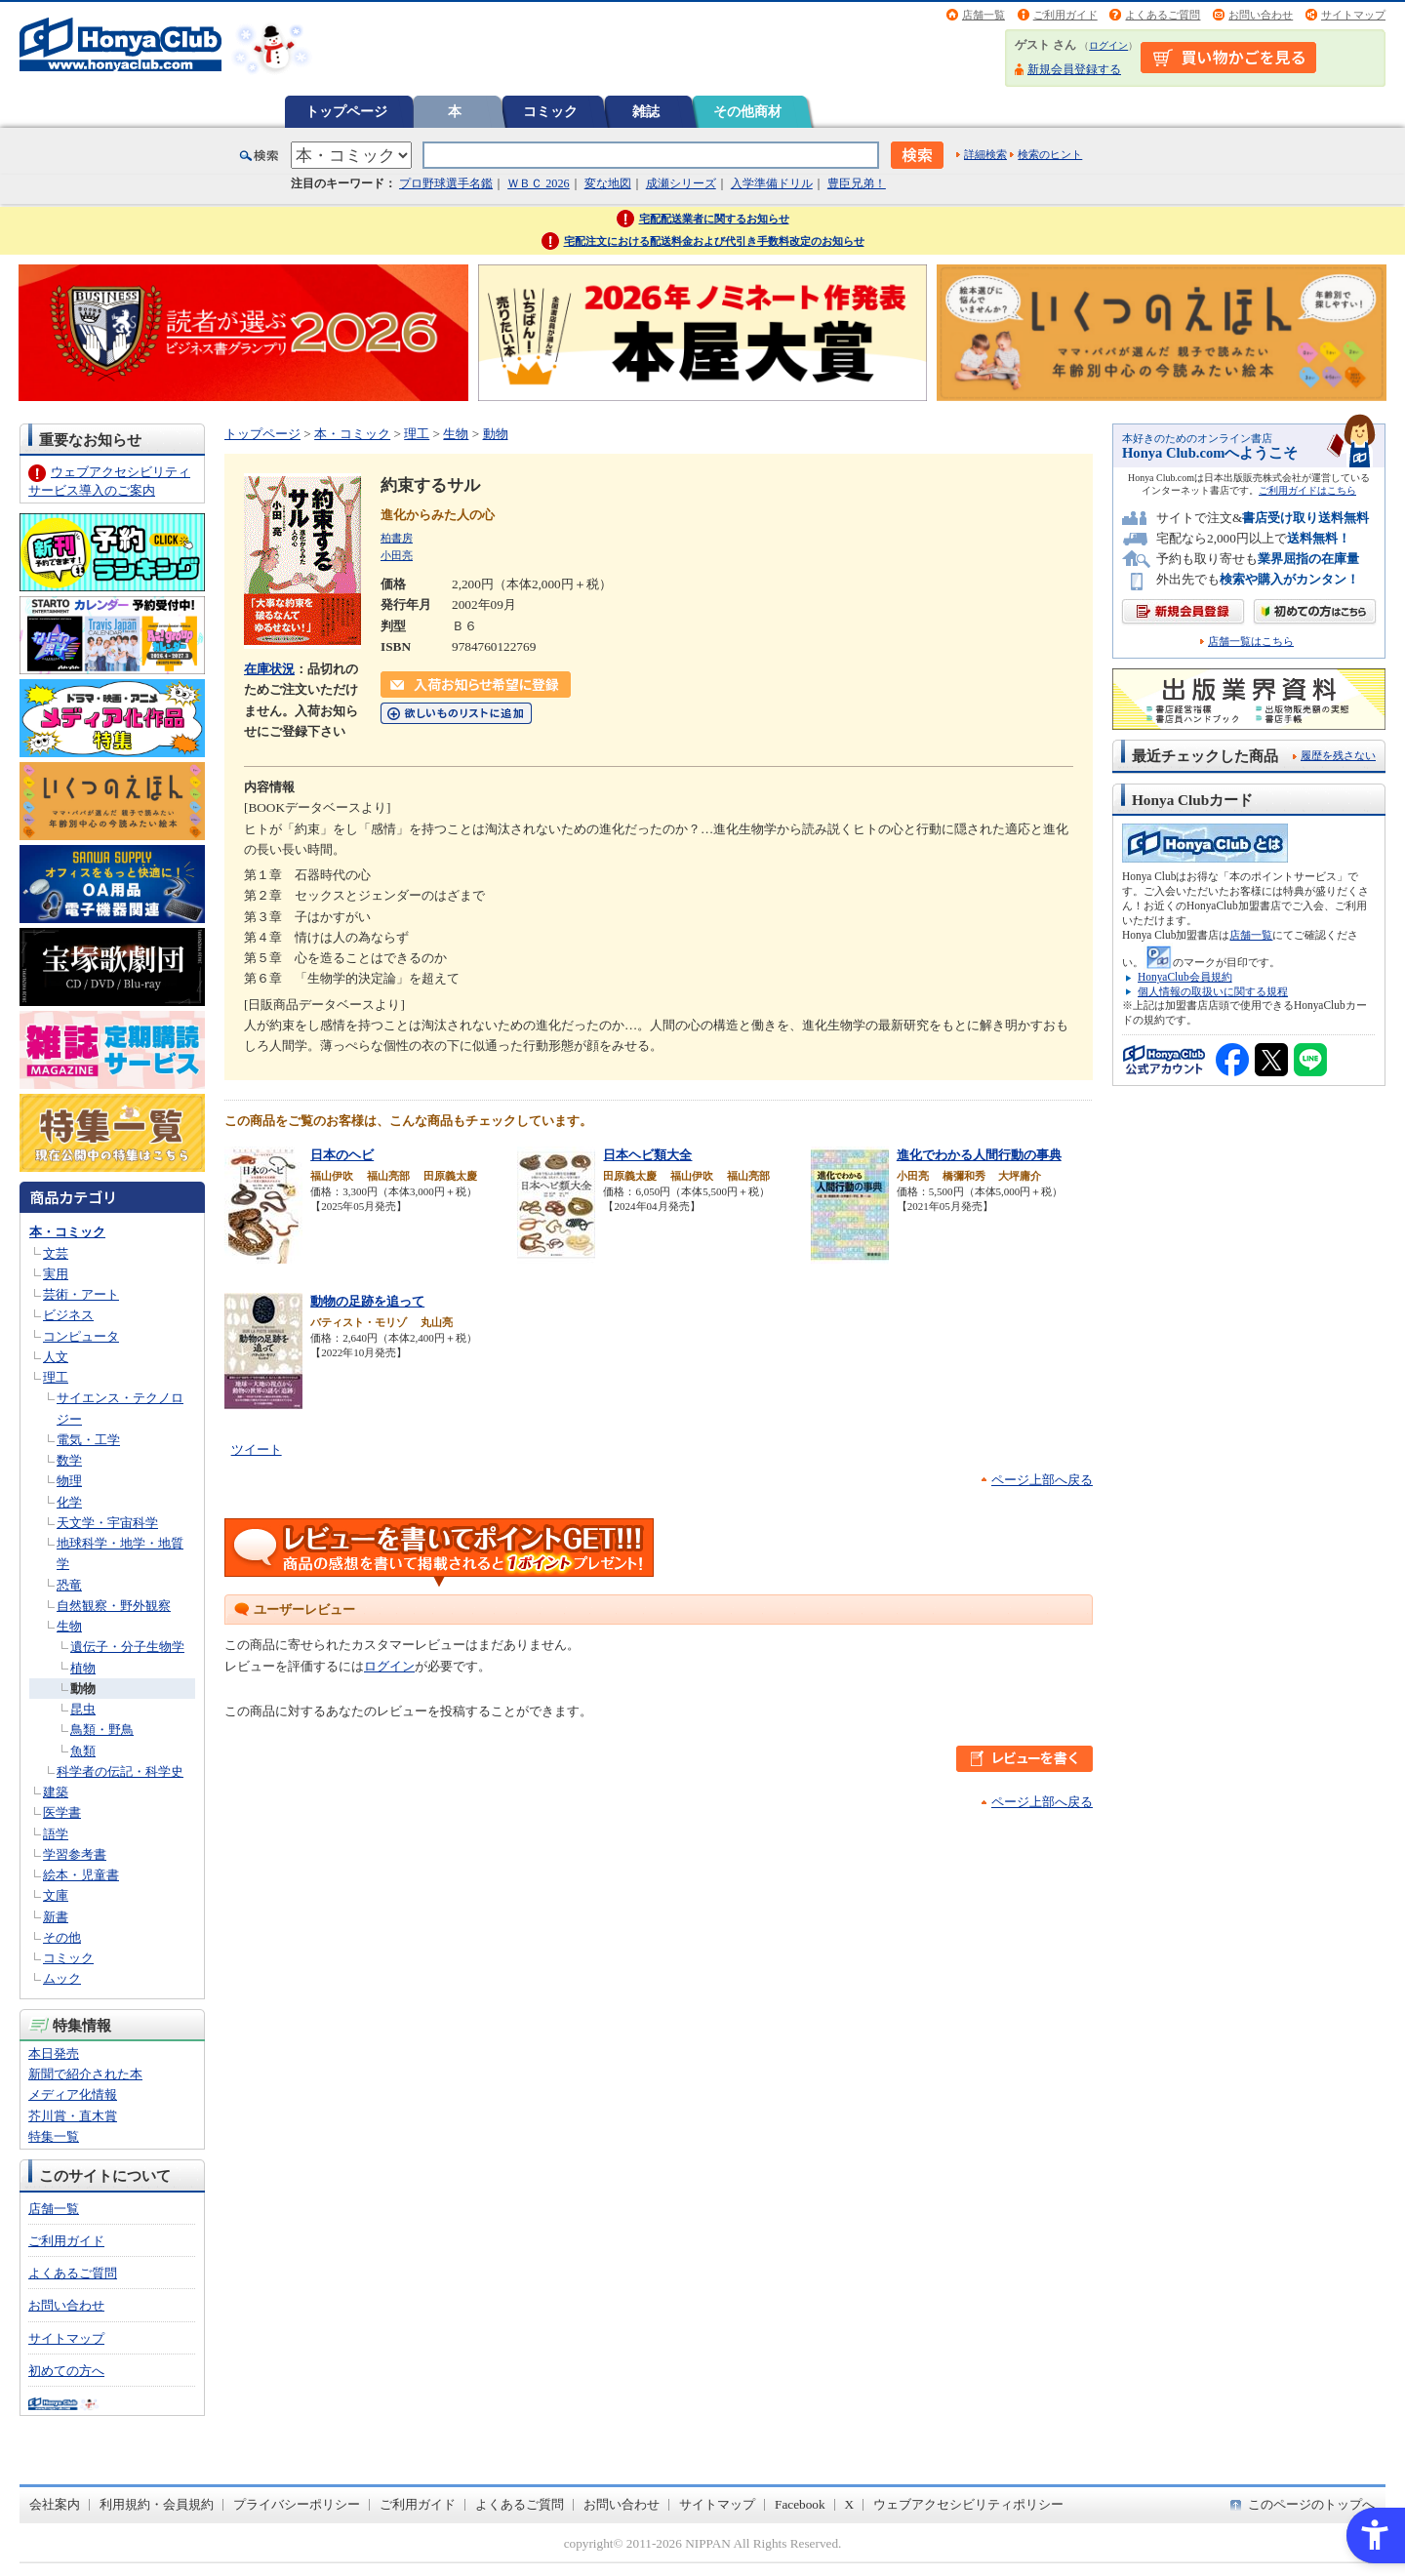 The height and width of the screenshot is (2576, 1405). I want to click on 動物の足跡を追って, so click(367, 1301).